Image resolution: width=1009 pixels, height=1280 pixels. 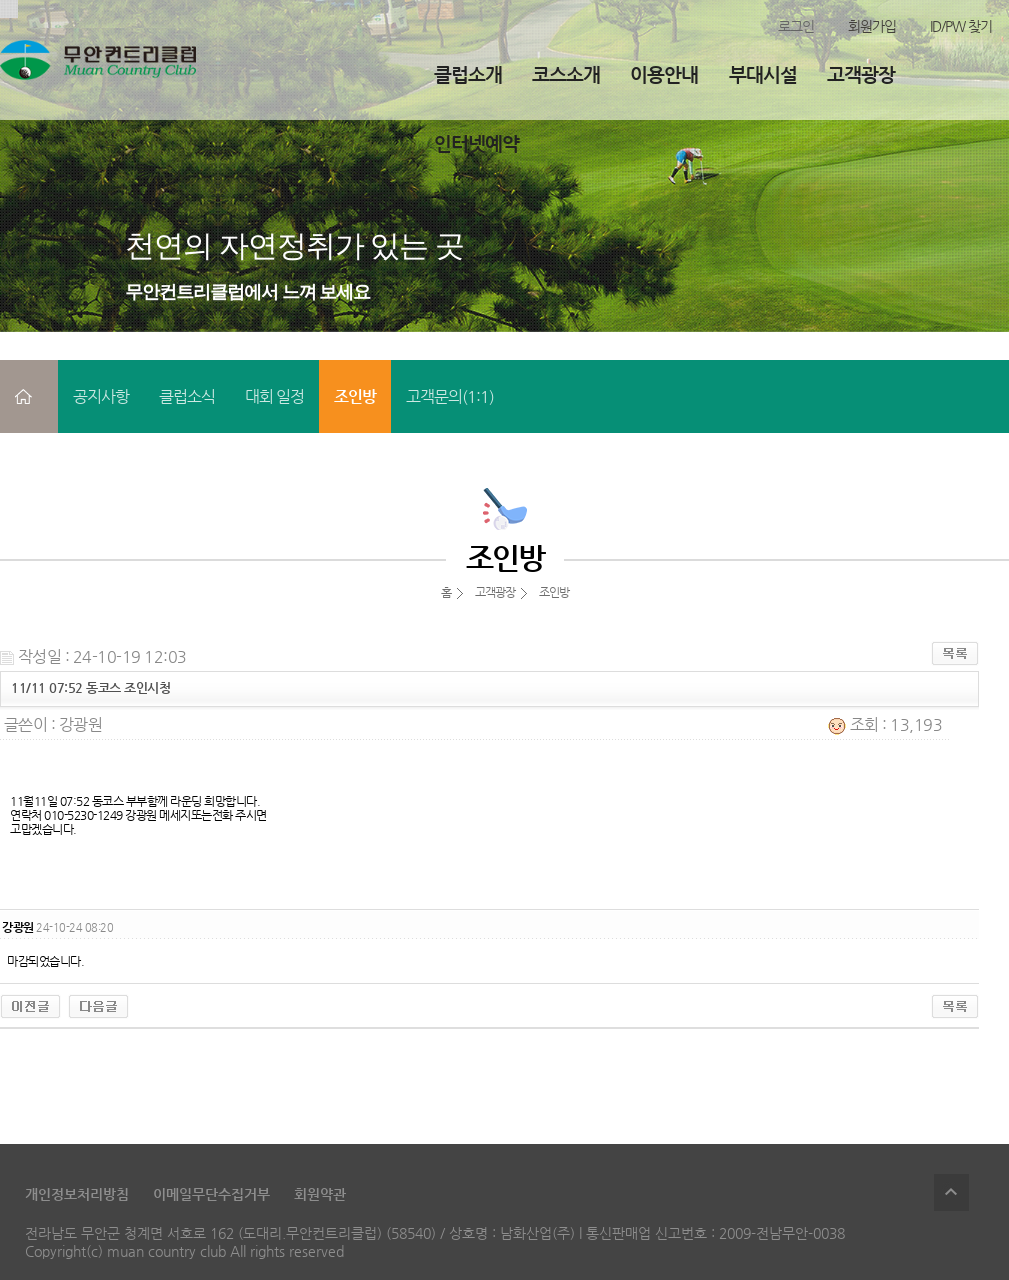 What do you see at coordinates (355, 396) in the screenshot?
I see `조인방` at bounding box center [355, 396].